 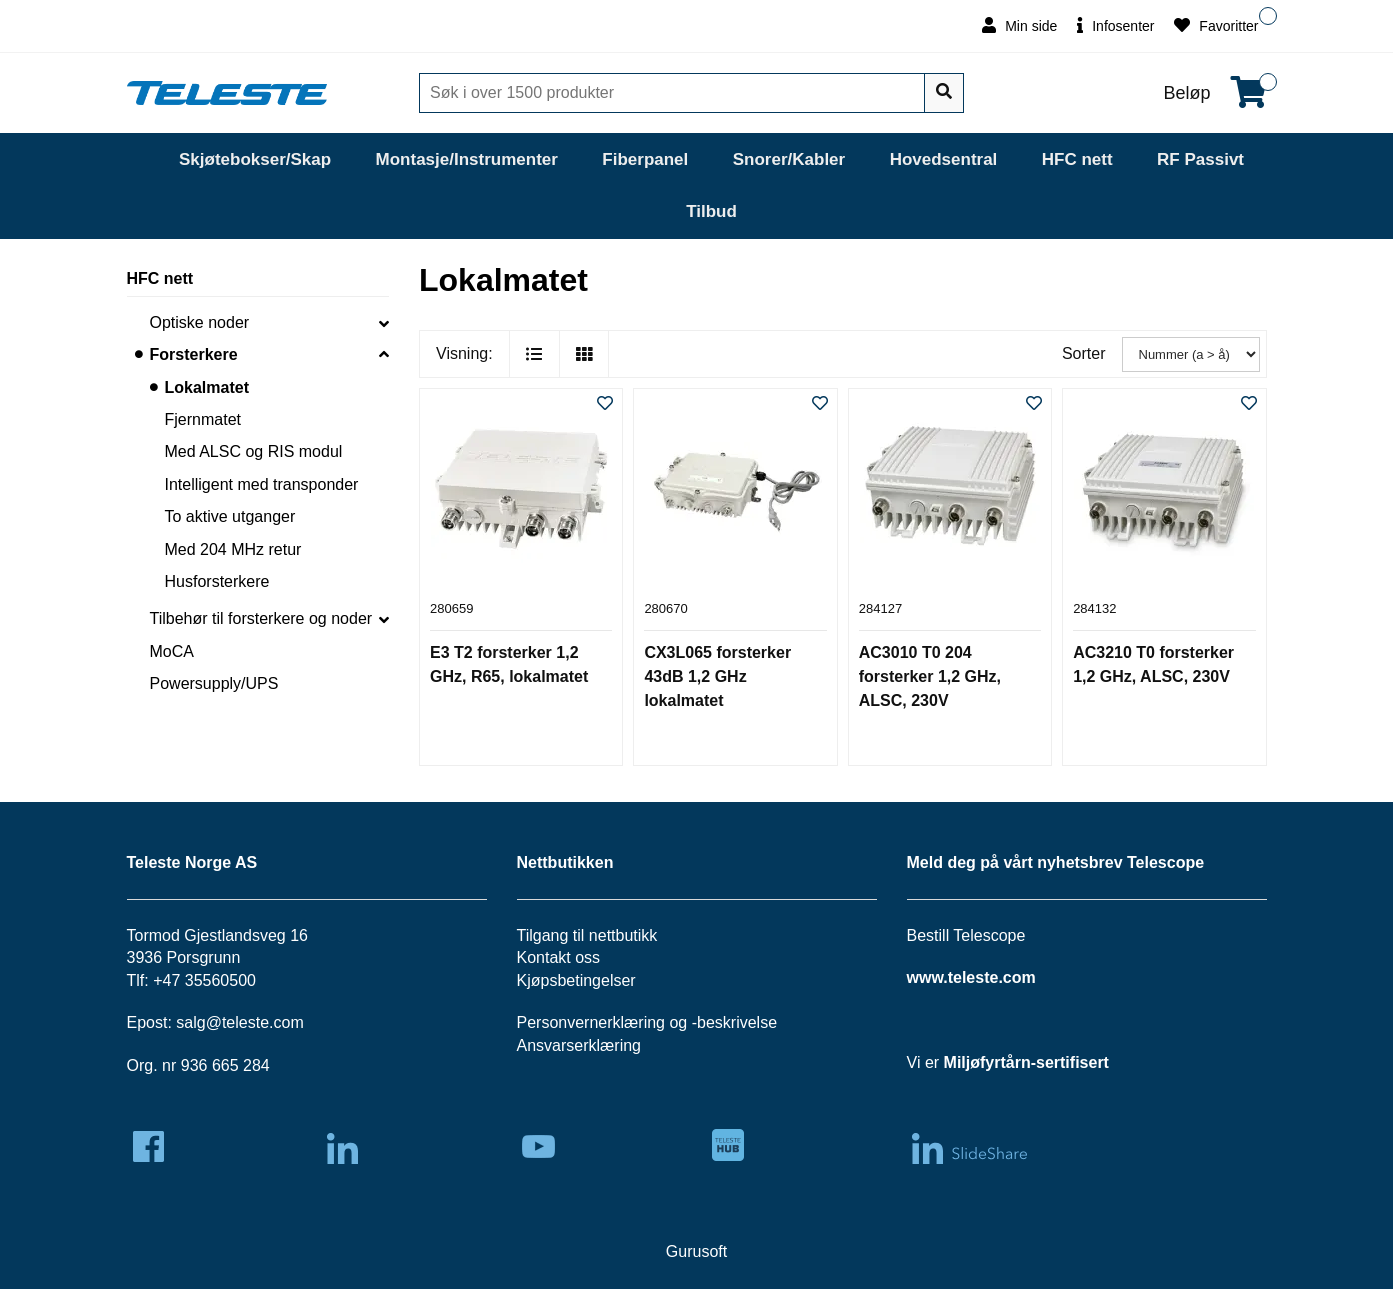 I want to click on salg@teleste., so click(x=224, y=1022).